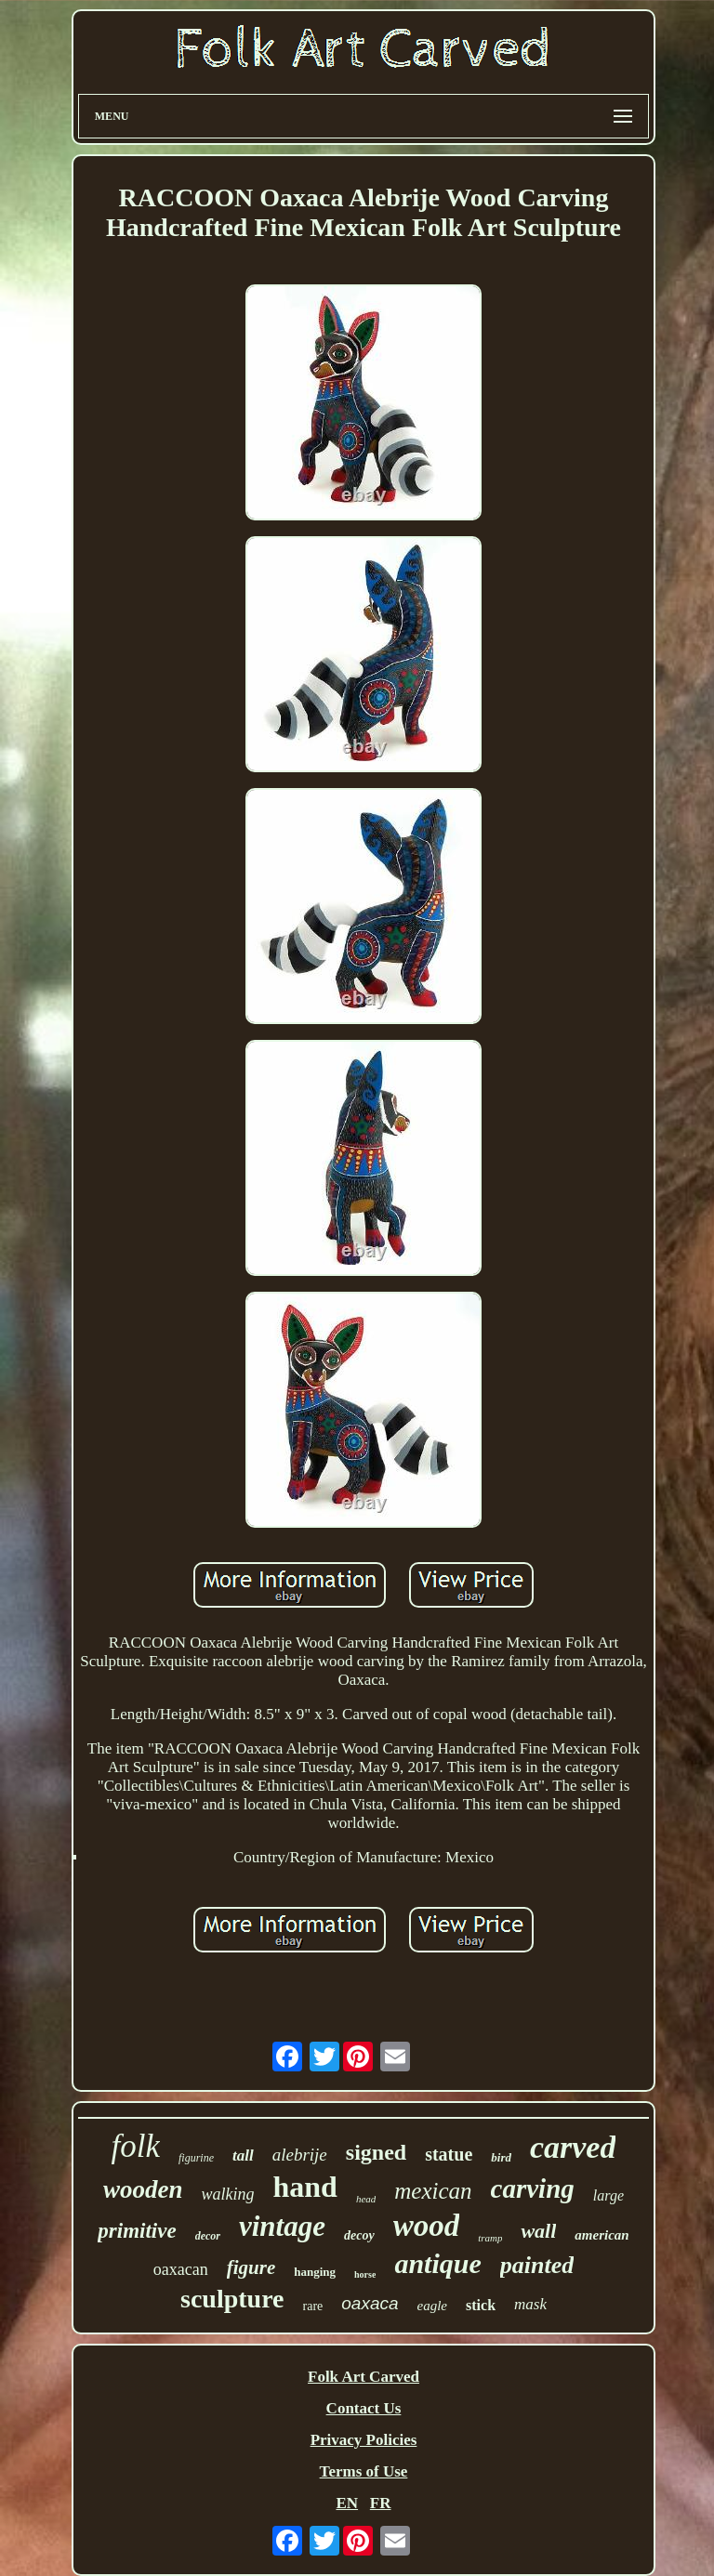  What do you see at coordinates (437, 2263) in the screenshot?
I see `antique` at bounding box center [437, 2263].